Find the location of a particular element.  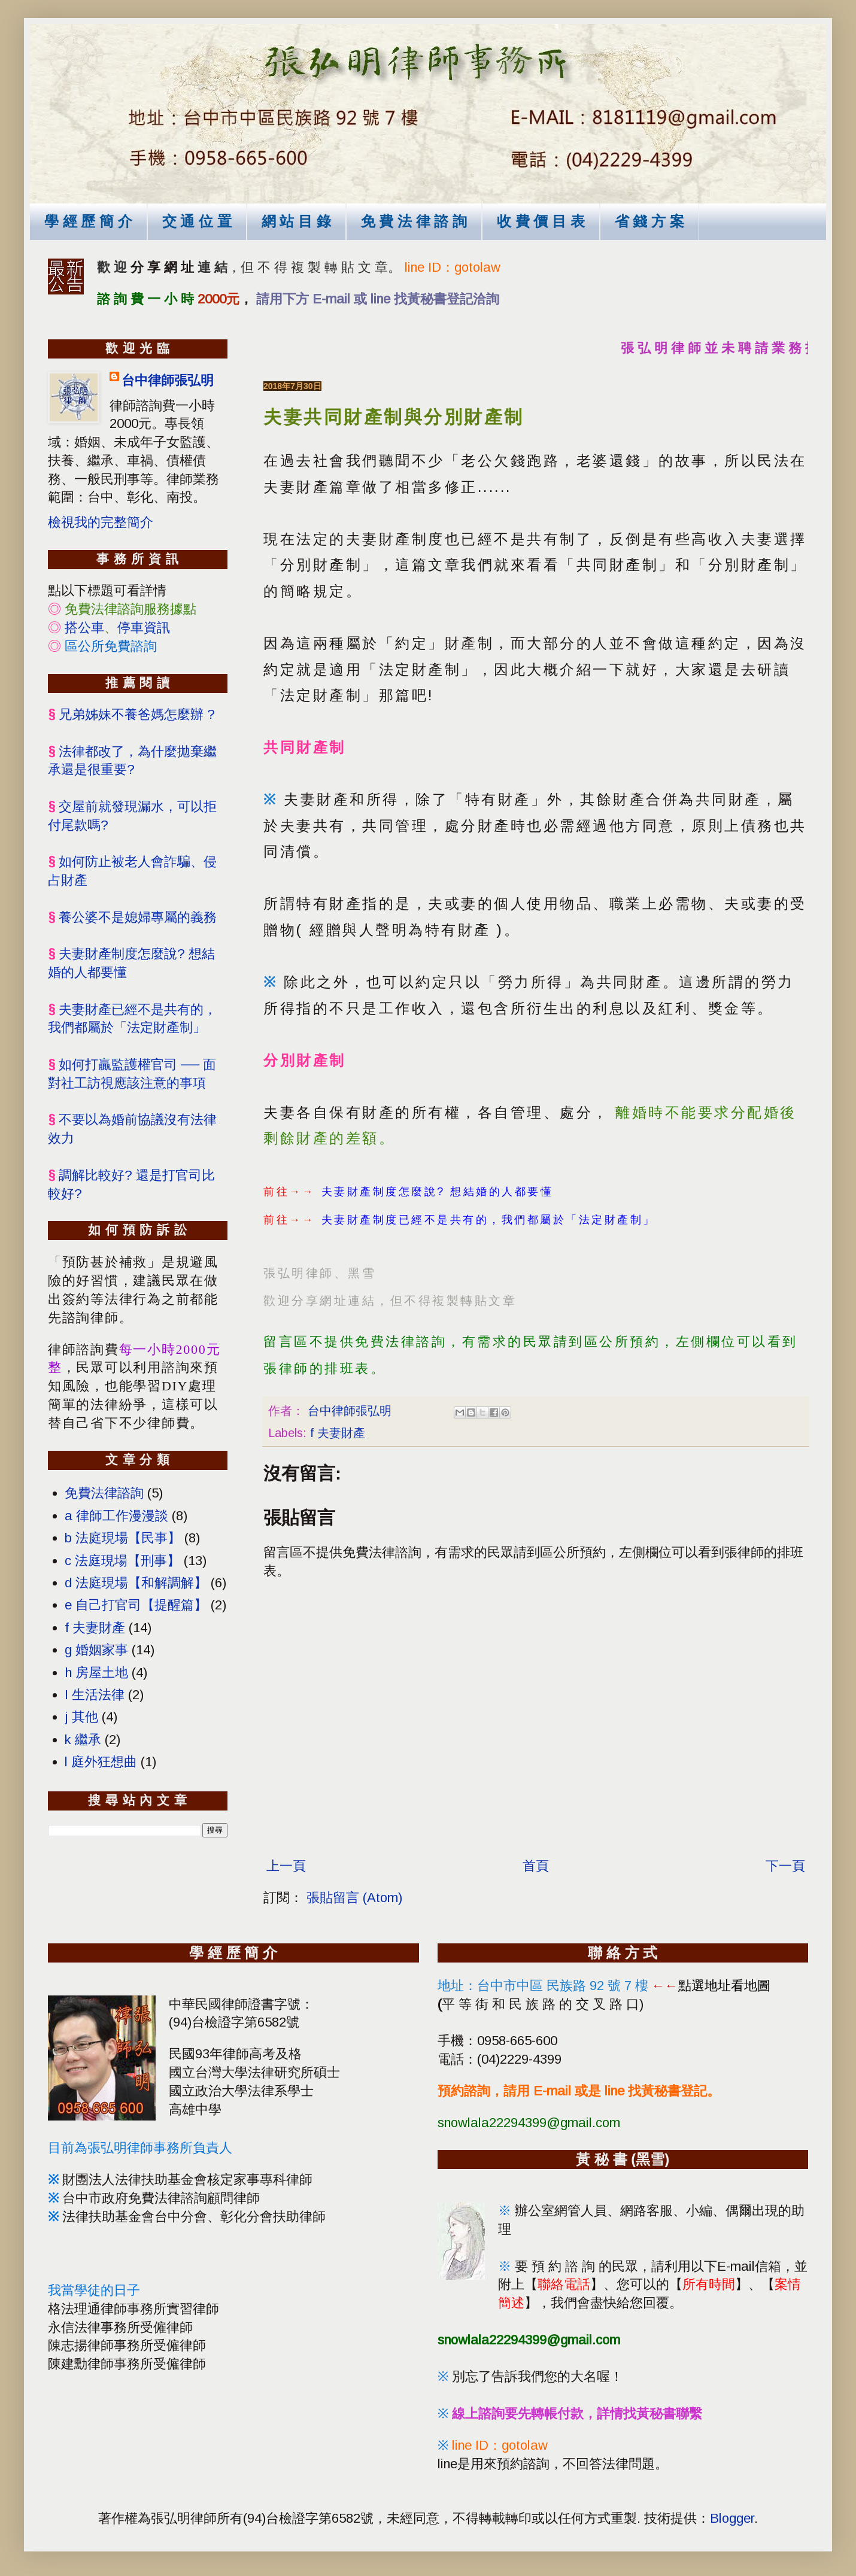

c 法庭現場【刑事】 is located at coordinates (122, 1560).